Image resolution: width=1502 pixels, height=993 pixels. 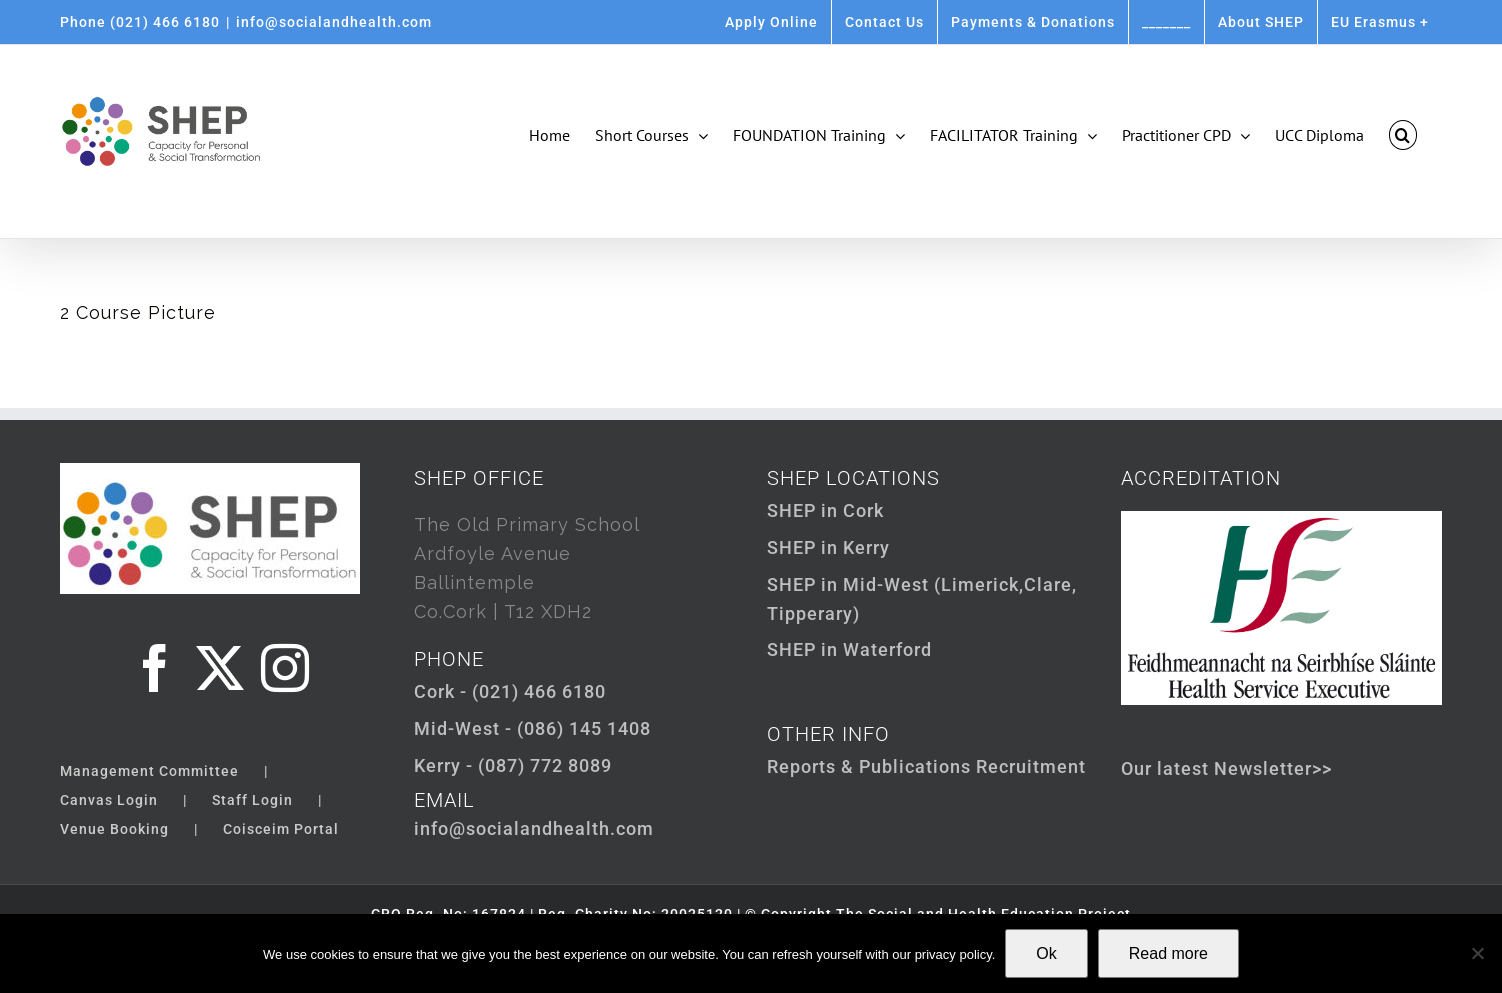 What do you see at coordinates (149, 771) in the screenshot?
I see `Management Committee` at bounding box center [149, 771].